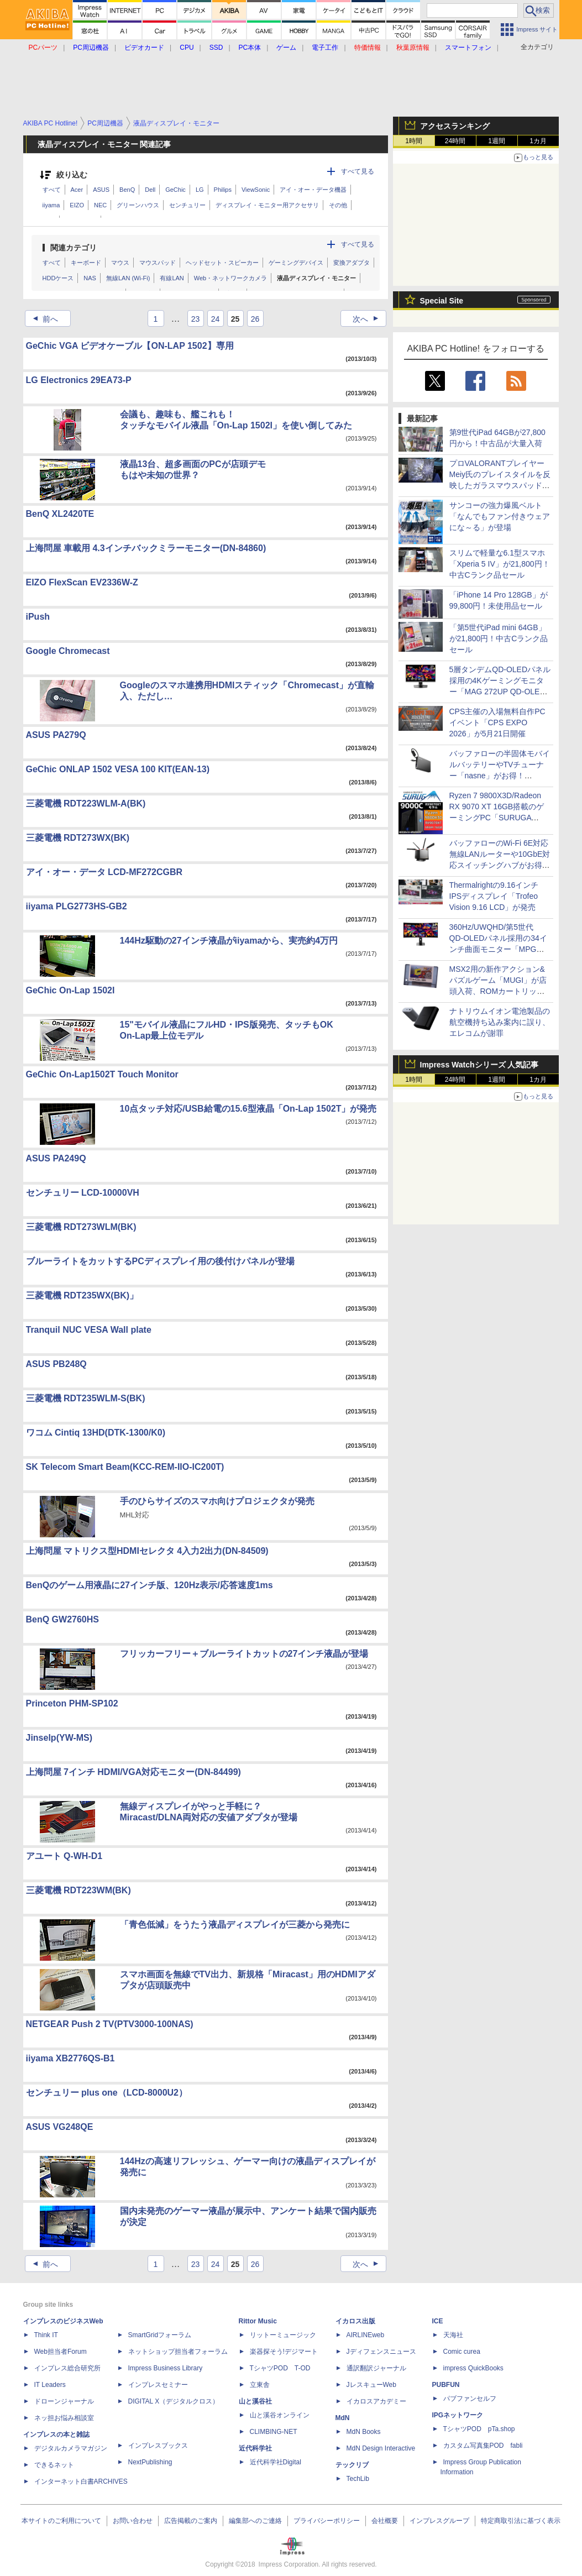 The height and width of the screenshot is (2576, 582). I want to click on Dell, so click(150, 189).